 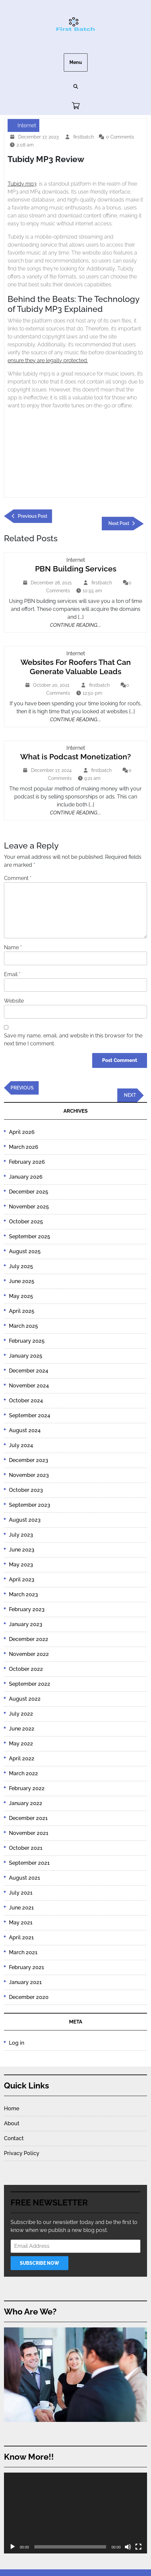 What do you see at coordinates (29, 1997) in the screenshot?
I see `December 2020` at bounding box center [29, 1997].